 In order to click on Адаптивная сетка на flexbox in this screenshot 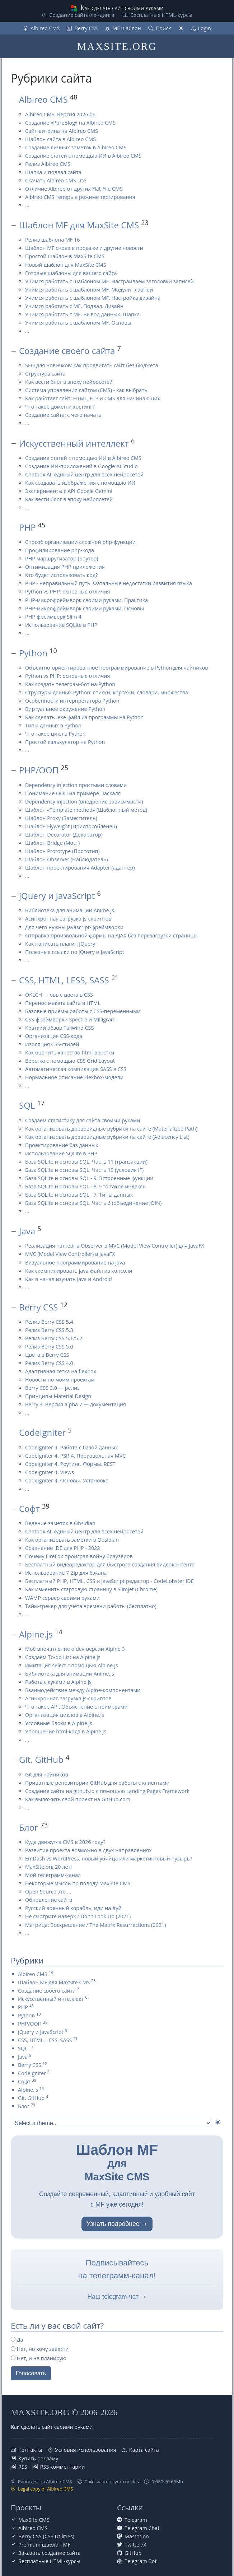, I will do `click(60, 1371)`.